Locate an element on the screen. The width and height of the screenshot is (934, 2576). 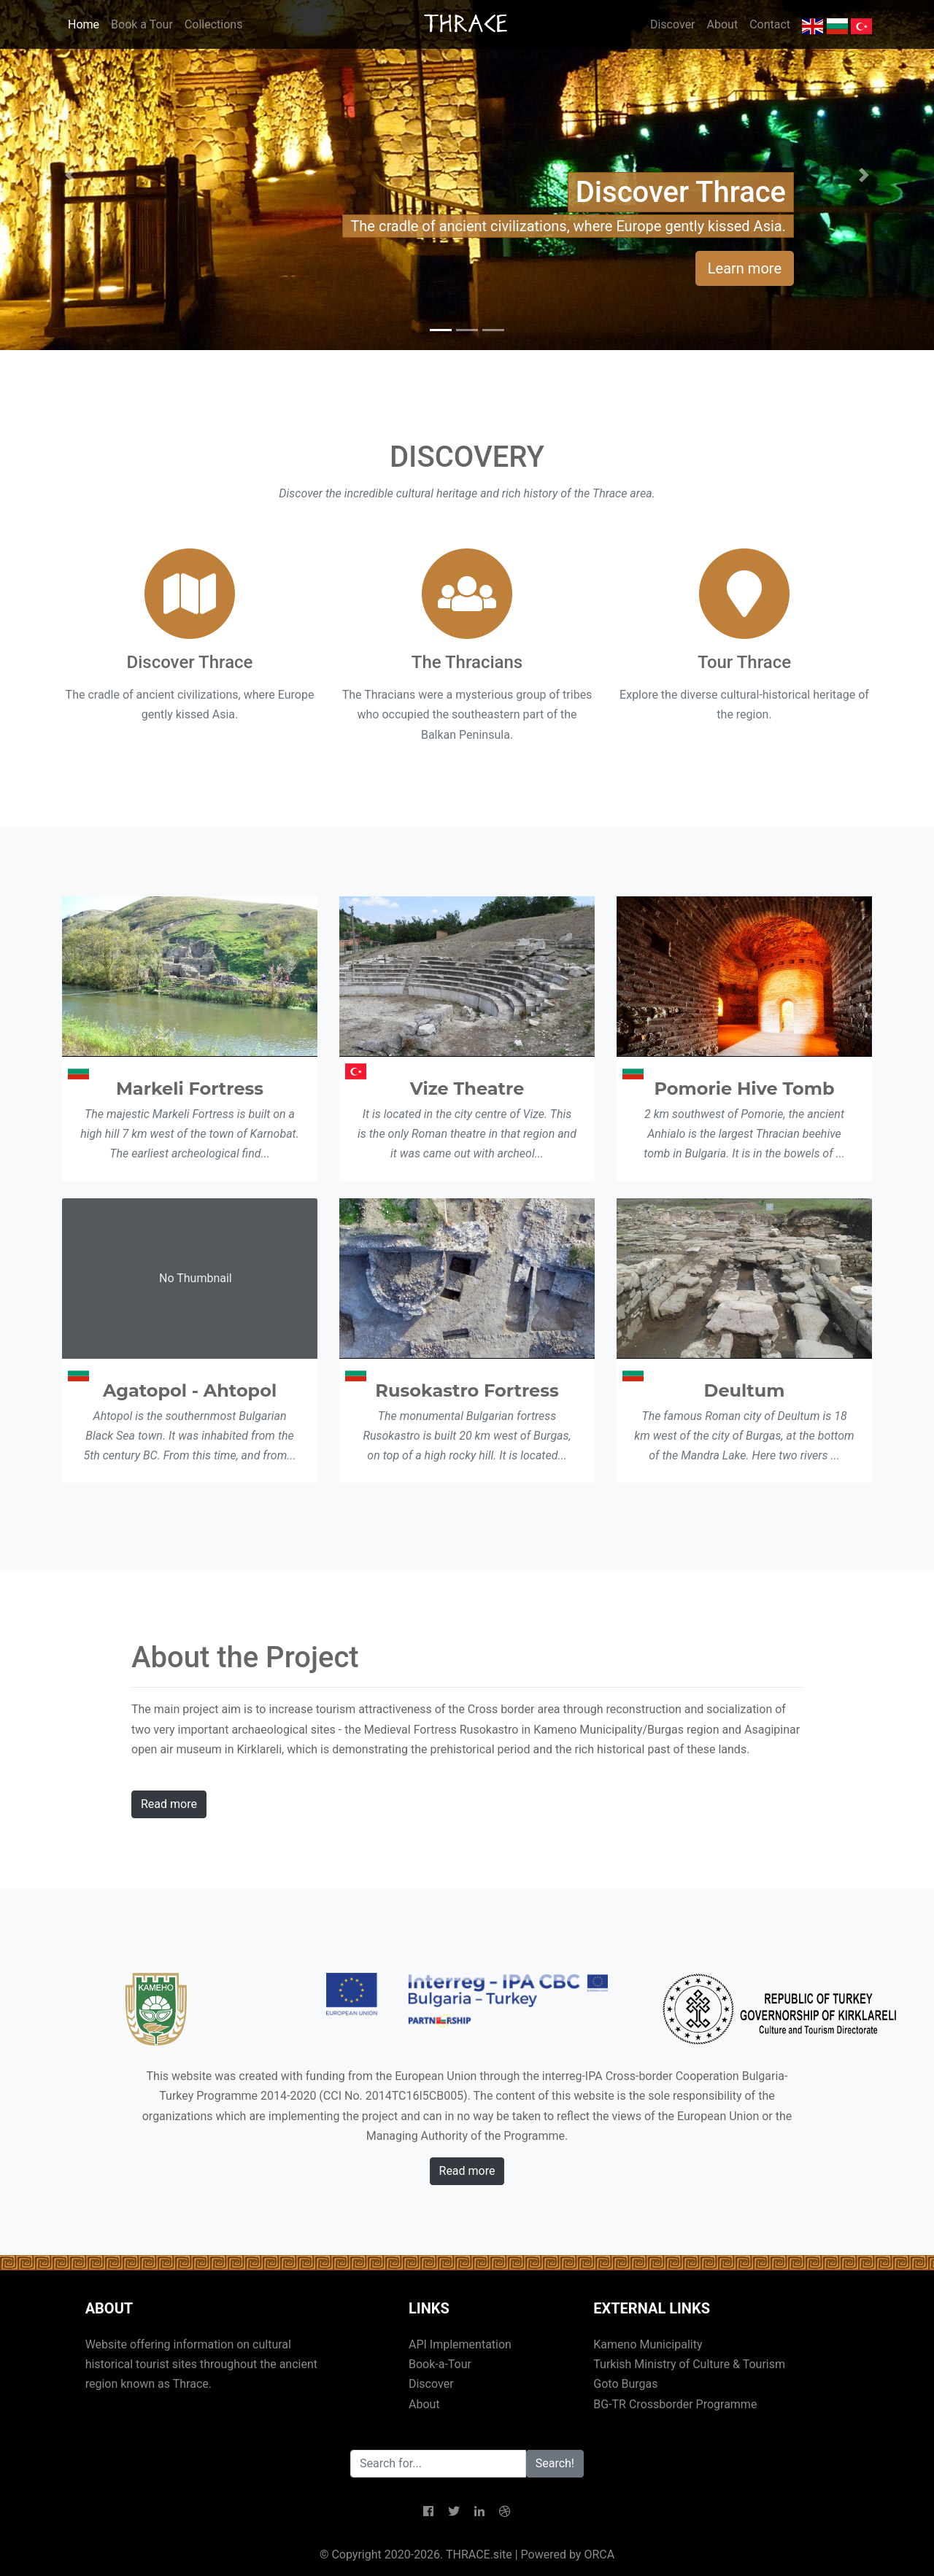
Kameno Municipality is located at coordinates (647, 2344).